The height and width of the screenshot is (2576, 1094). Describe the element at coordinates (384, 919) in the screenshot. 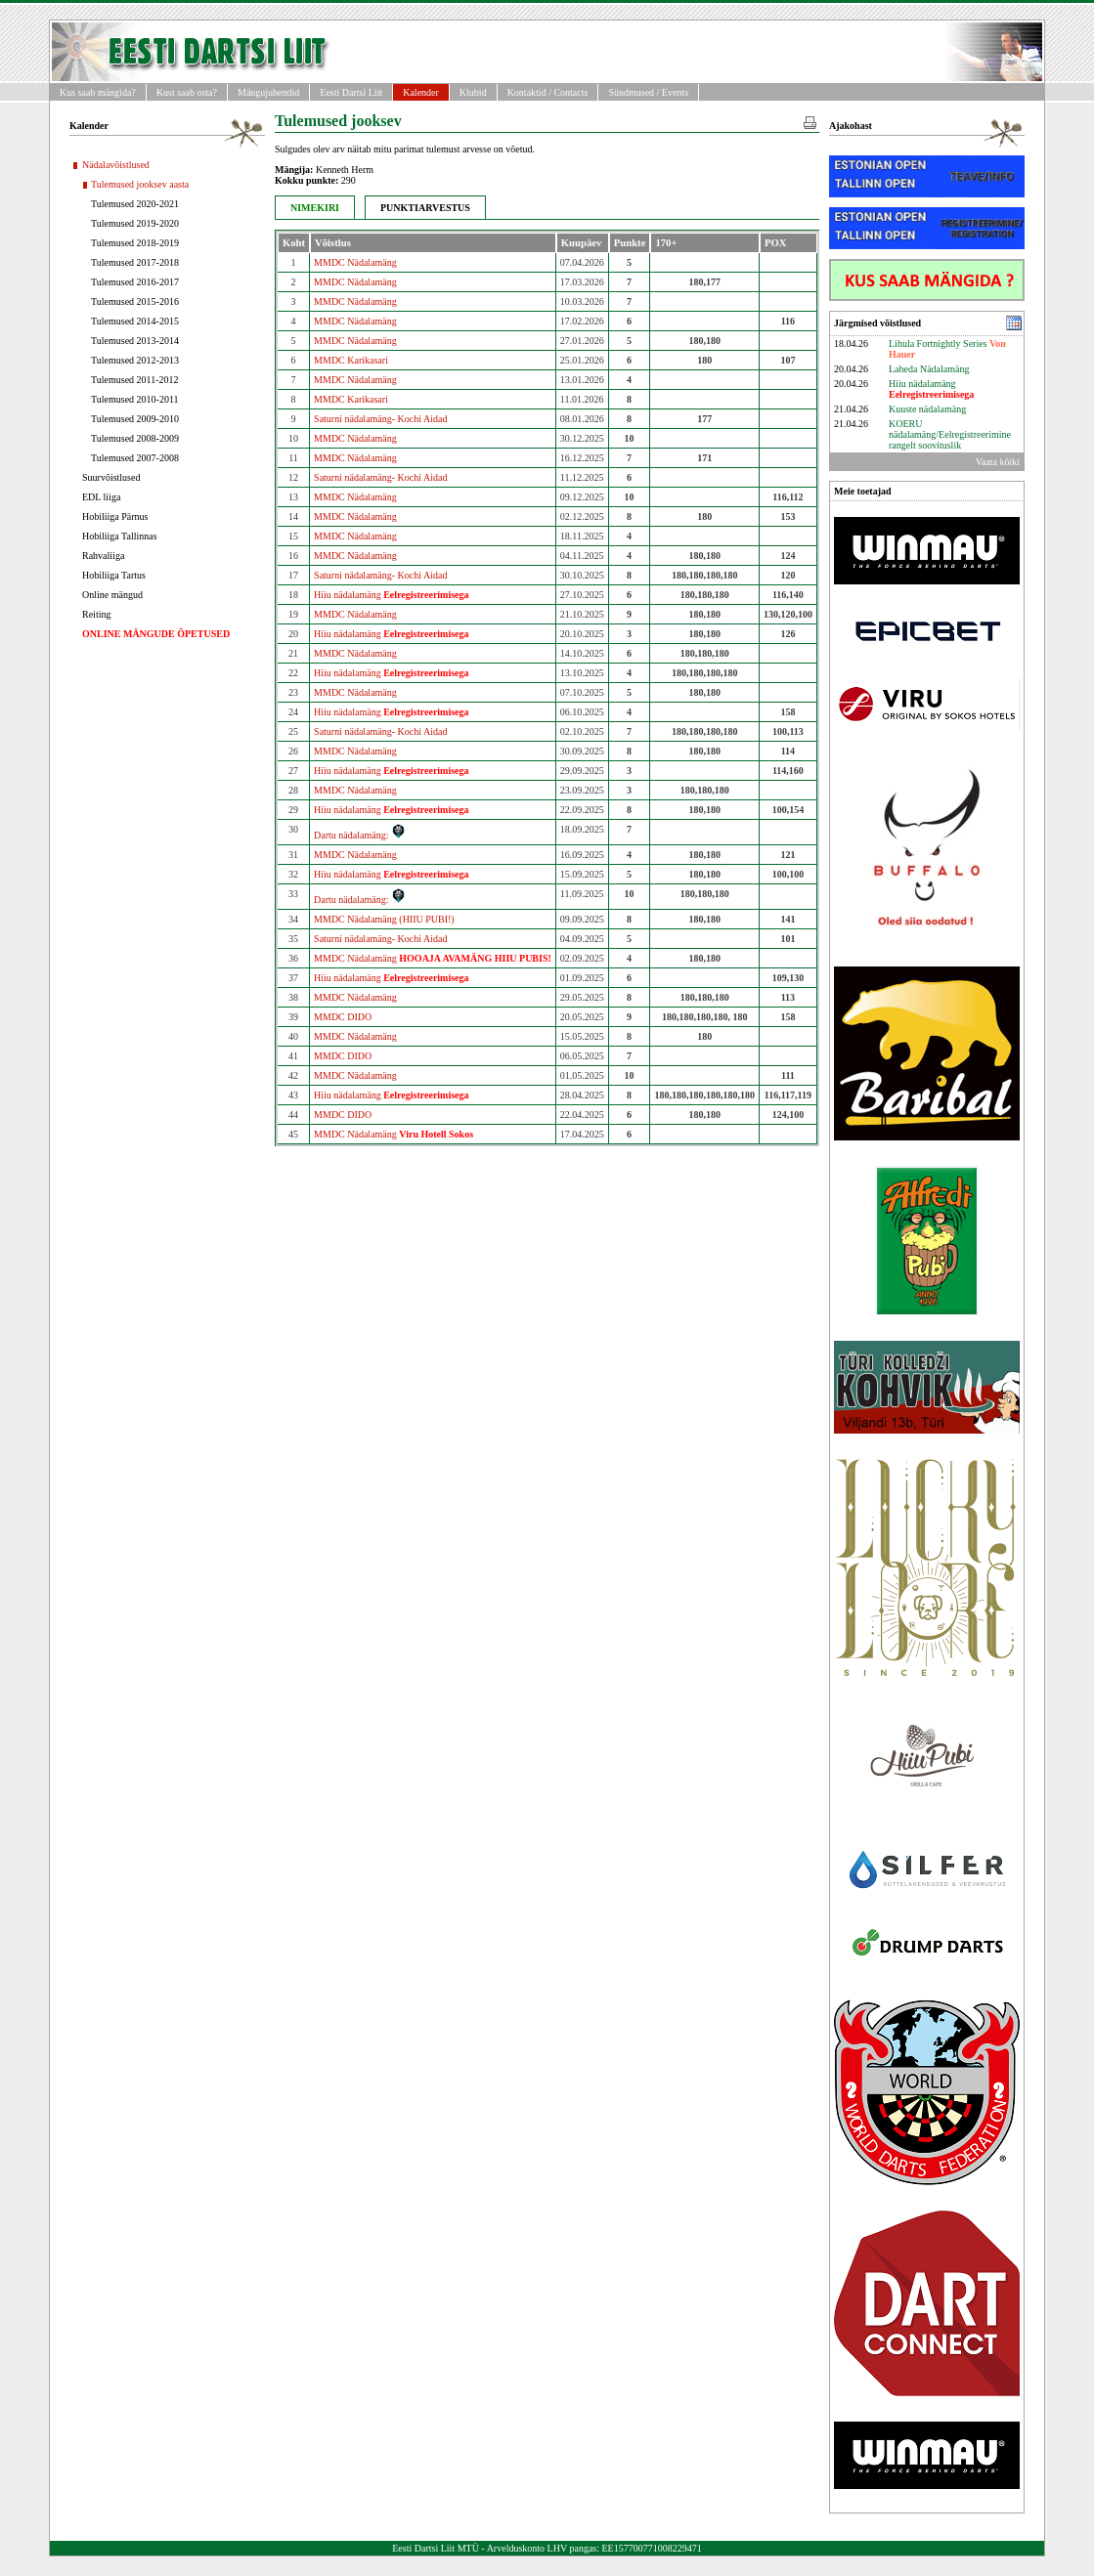

I see `MMDC Nädalamäng (HIIU PUBI!)` at that location.